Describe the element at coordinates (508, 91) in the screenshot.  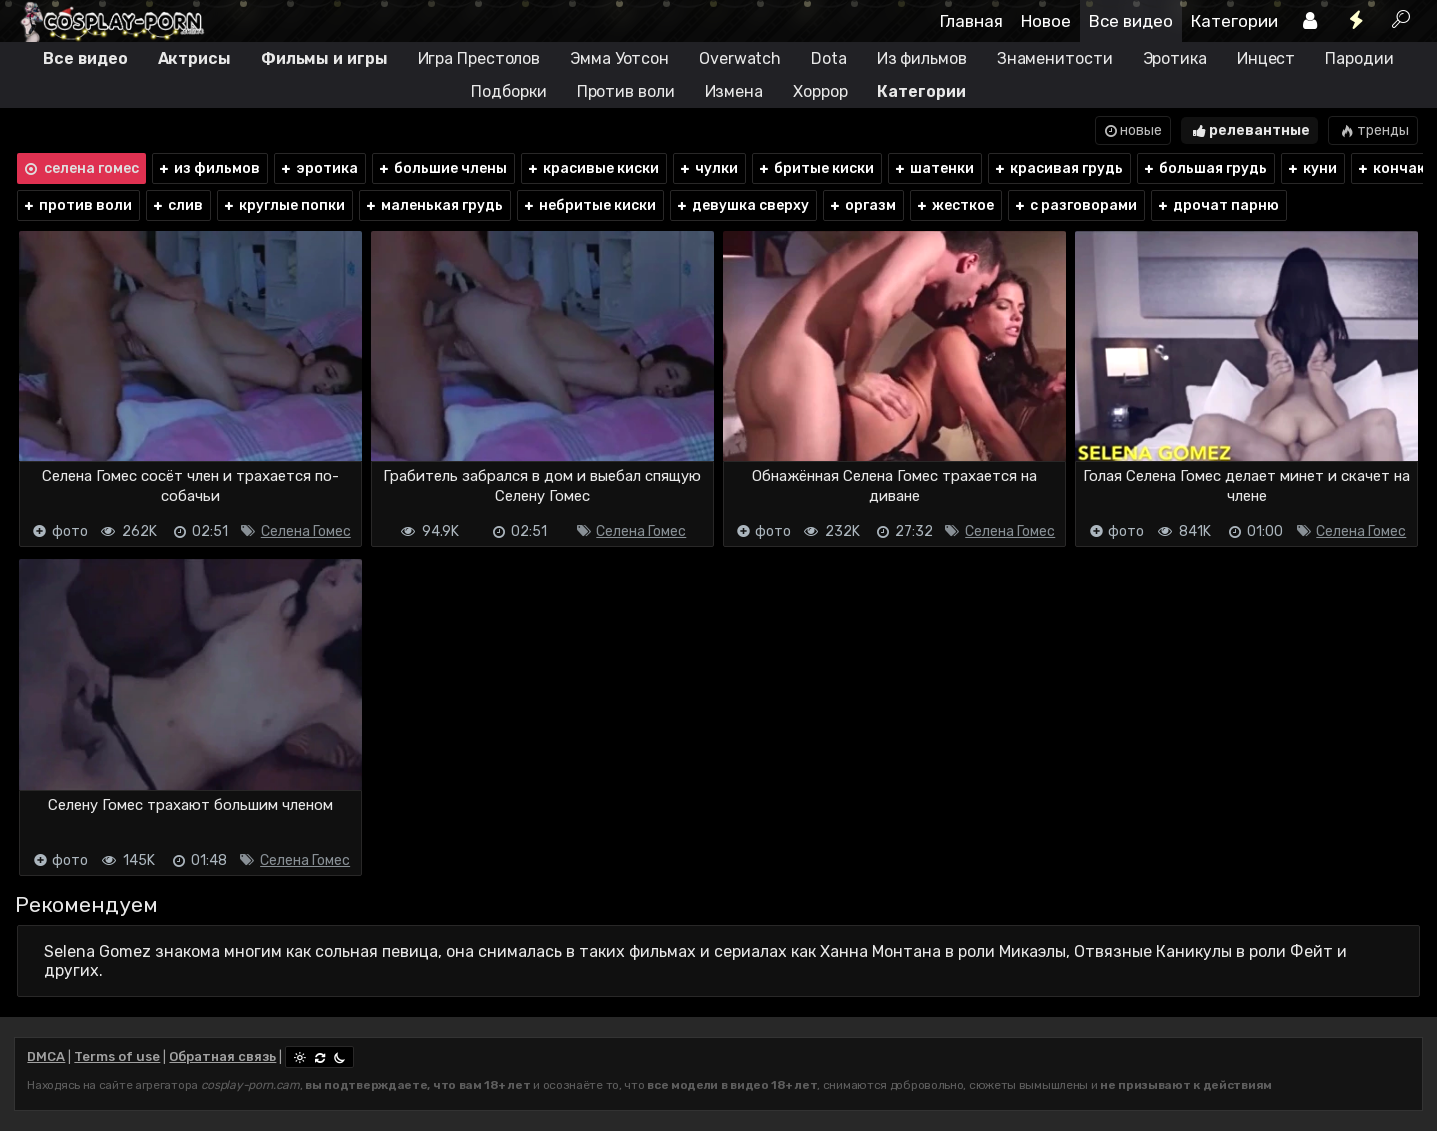
I see `Подборки` at that location.